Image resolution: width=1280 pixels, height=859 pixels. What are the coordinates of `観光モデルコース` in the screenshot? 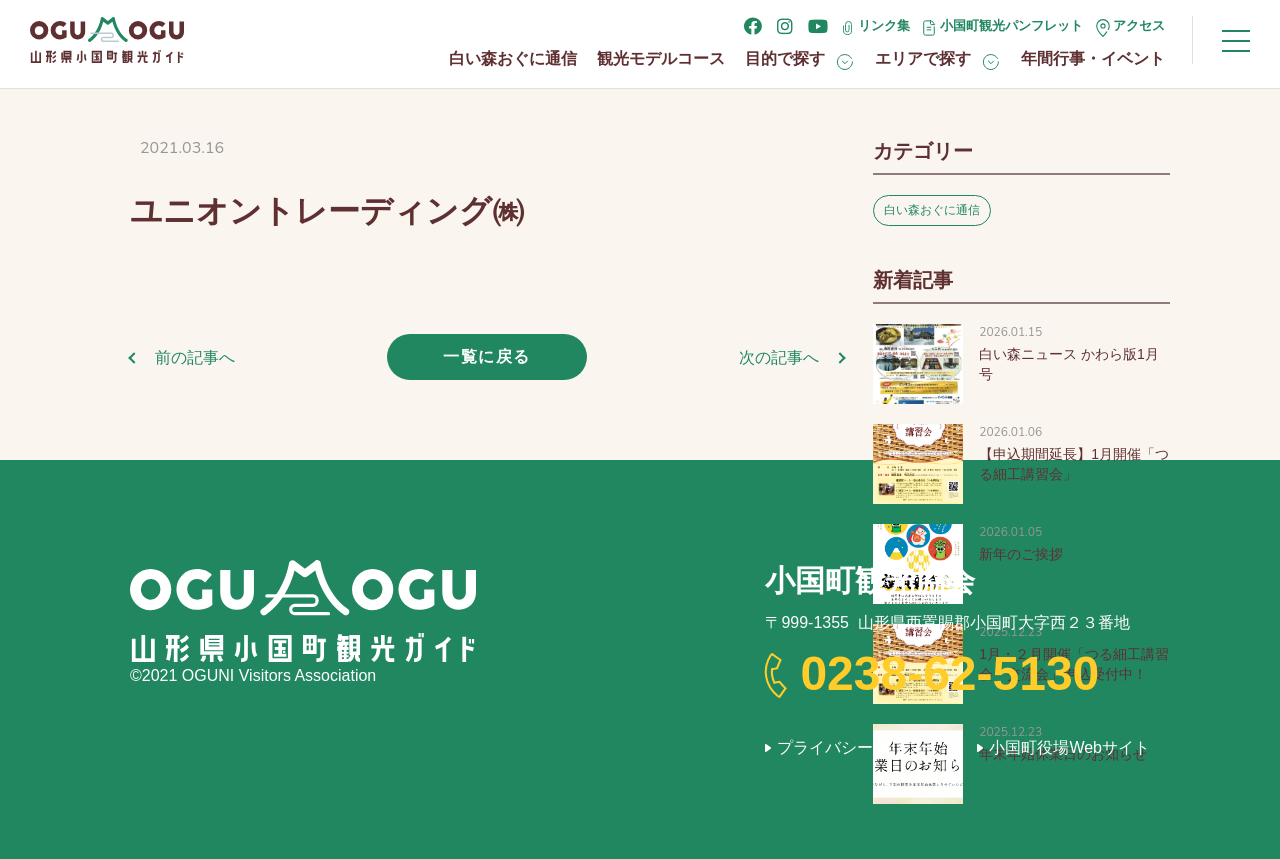 It's located at (661, 58).